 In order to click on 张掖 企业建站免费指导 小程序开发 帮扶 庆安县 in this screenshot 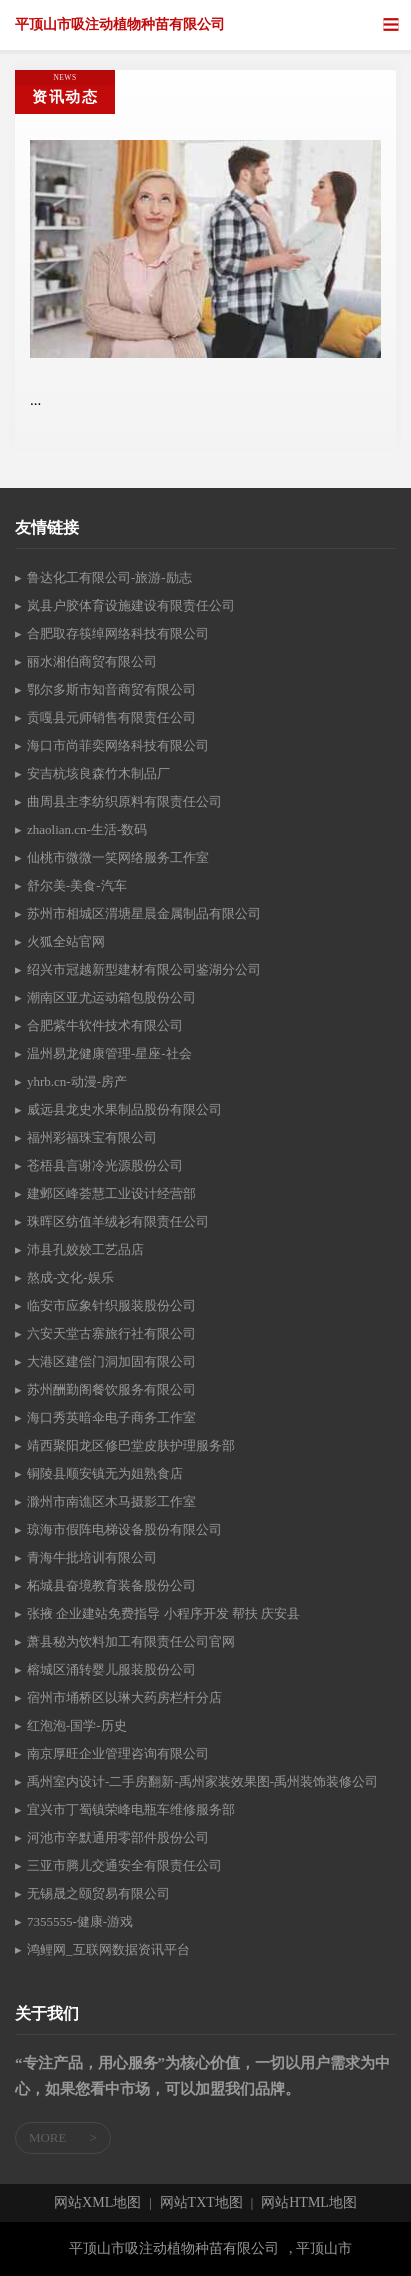, I will do `click(163, 1613)`.